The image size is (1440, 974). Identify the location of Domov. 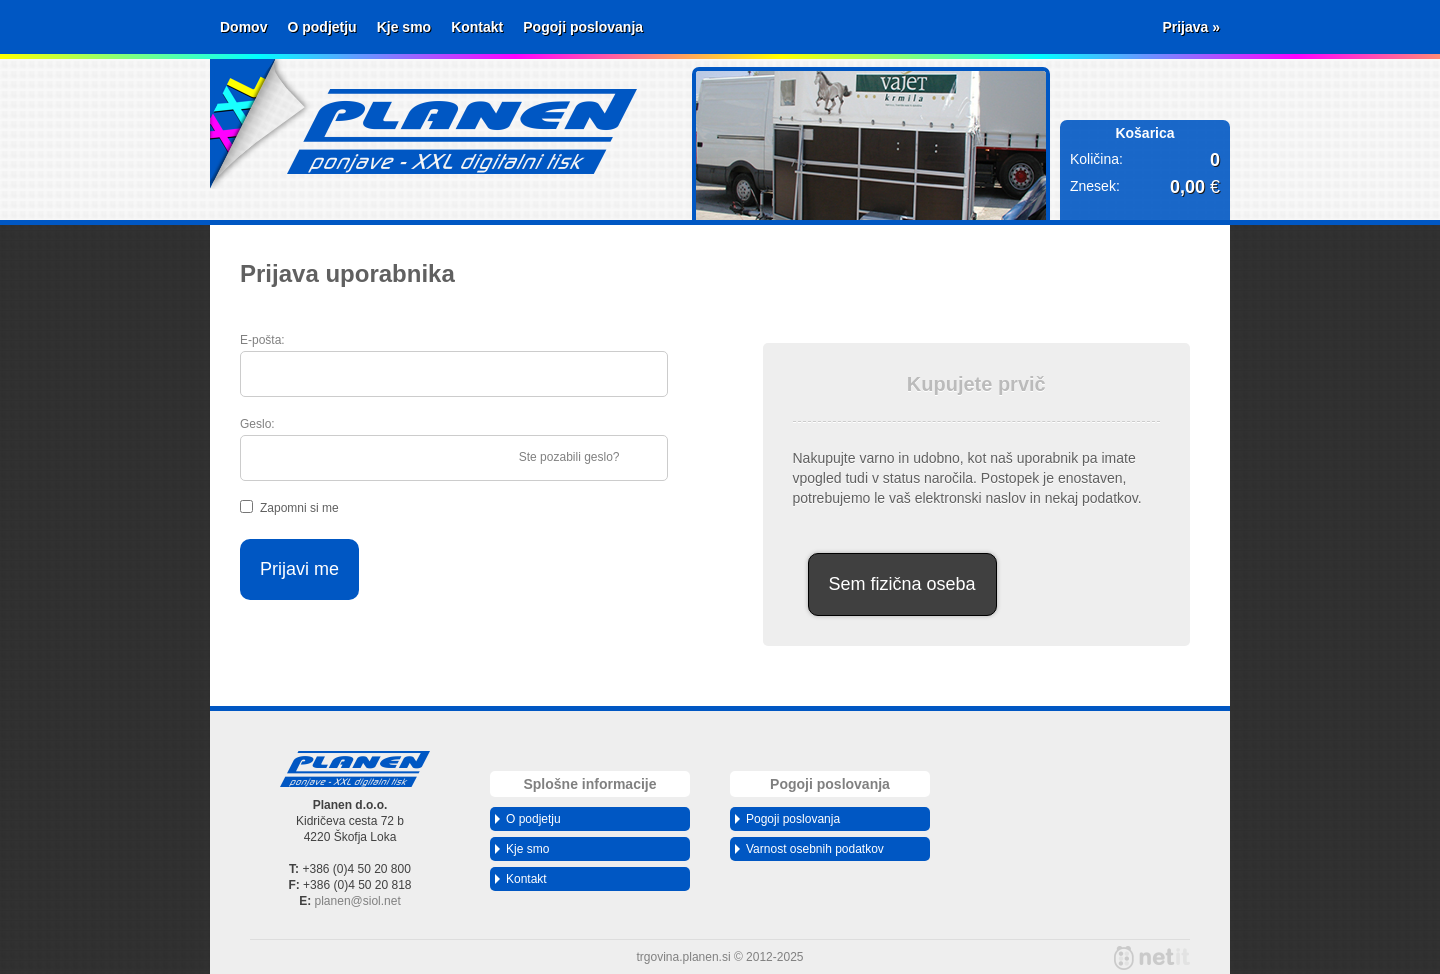
(243, 27).